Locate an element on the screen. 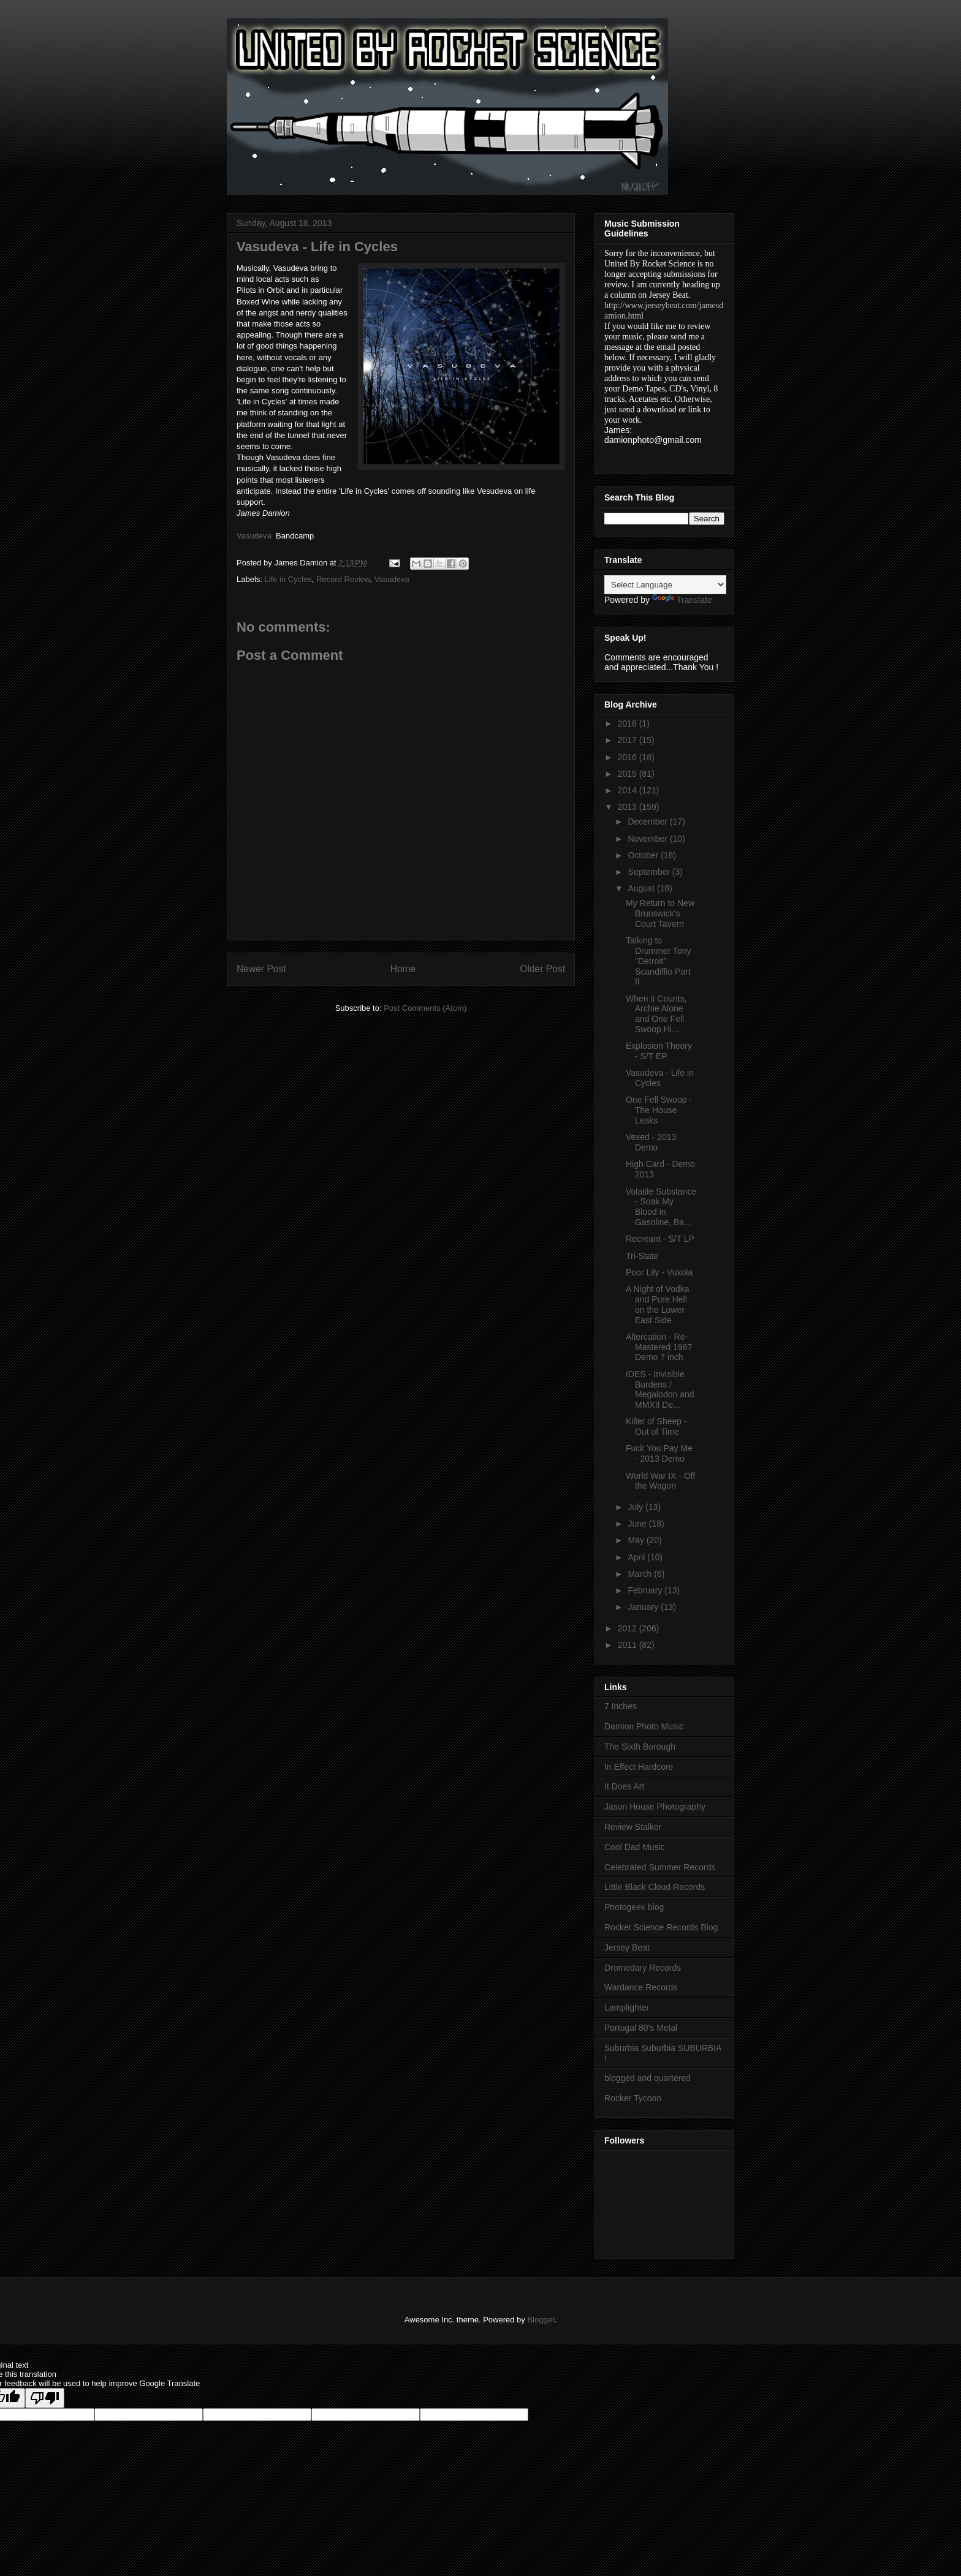 The image size is (961, 2576). [Poor translation] is located at coordinates (44, 2398).